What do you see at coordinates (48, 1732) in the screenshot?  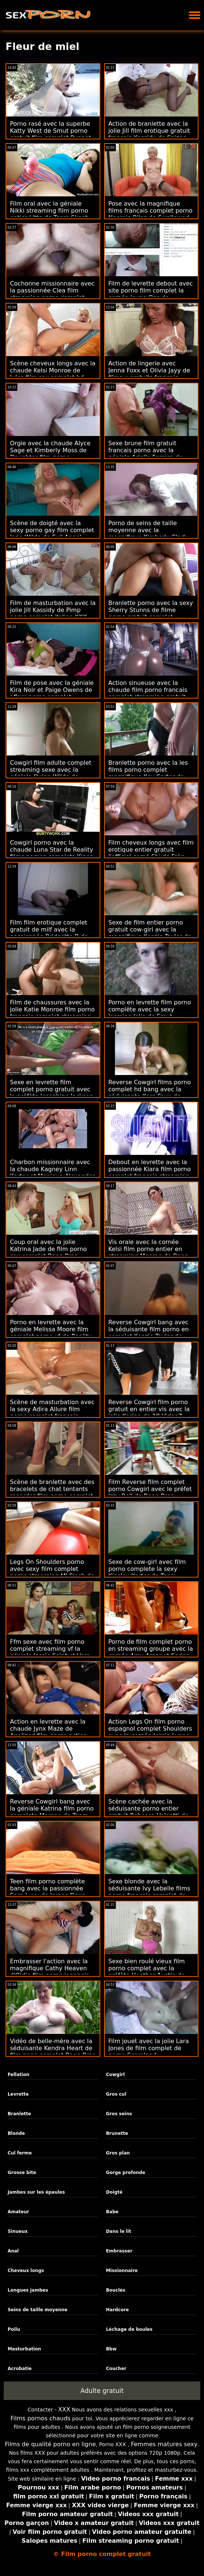 I see `Action en levrette avec la chaude Jynx Maze de Analized film porno action complet` at bounding box center [48, 1732].